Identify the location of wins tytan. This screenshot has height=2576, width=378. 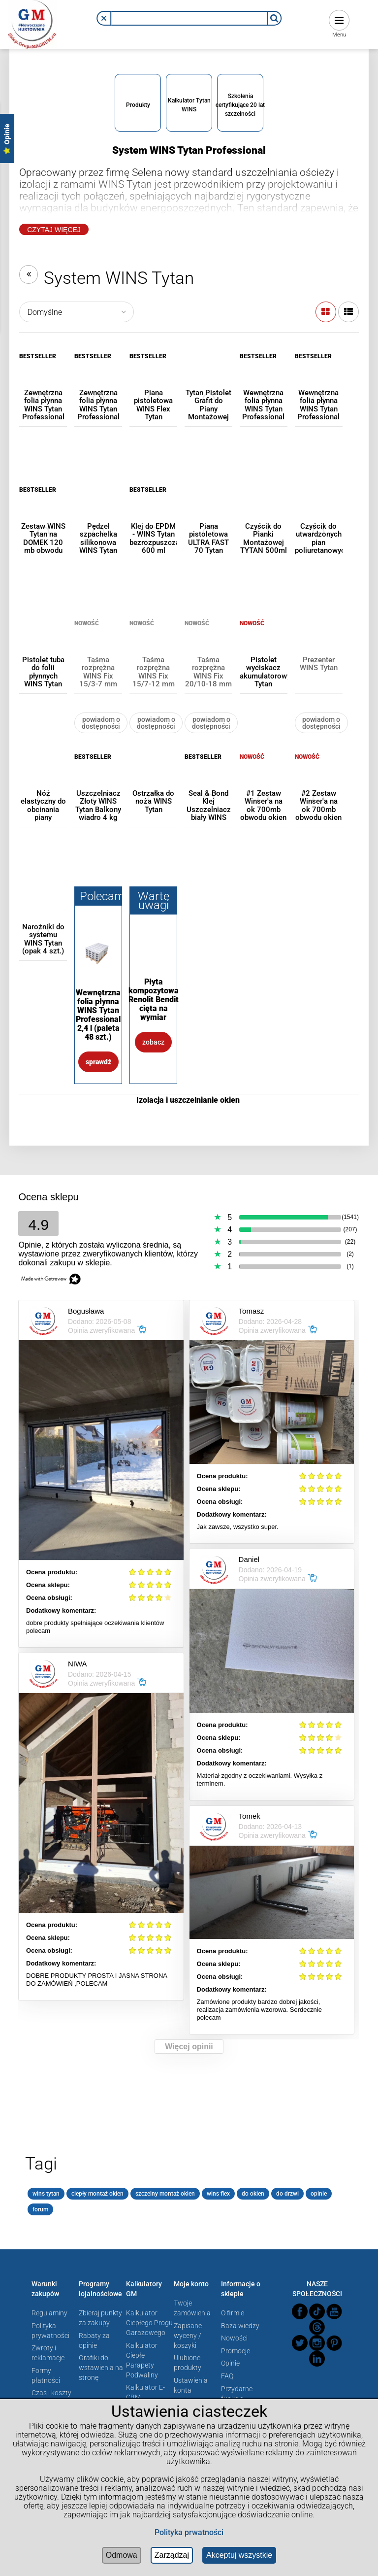
(46, 2193).